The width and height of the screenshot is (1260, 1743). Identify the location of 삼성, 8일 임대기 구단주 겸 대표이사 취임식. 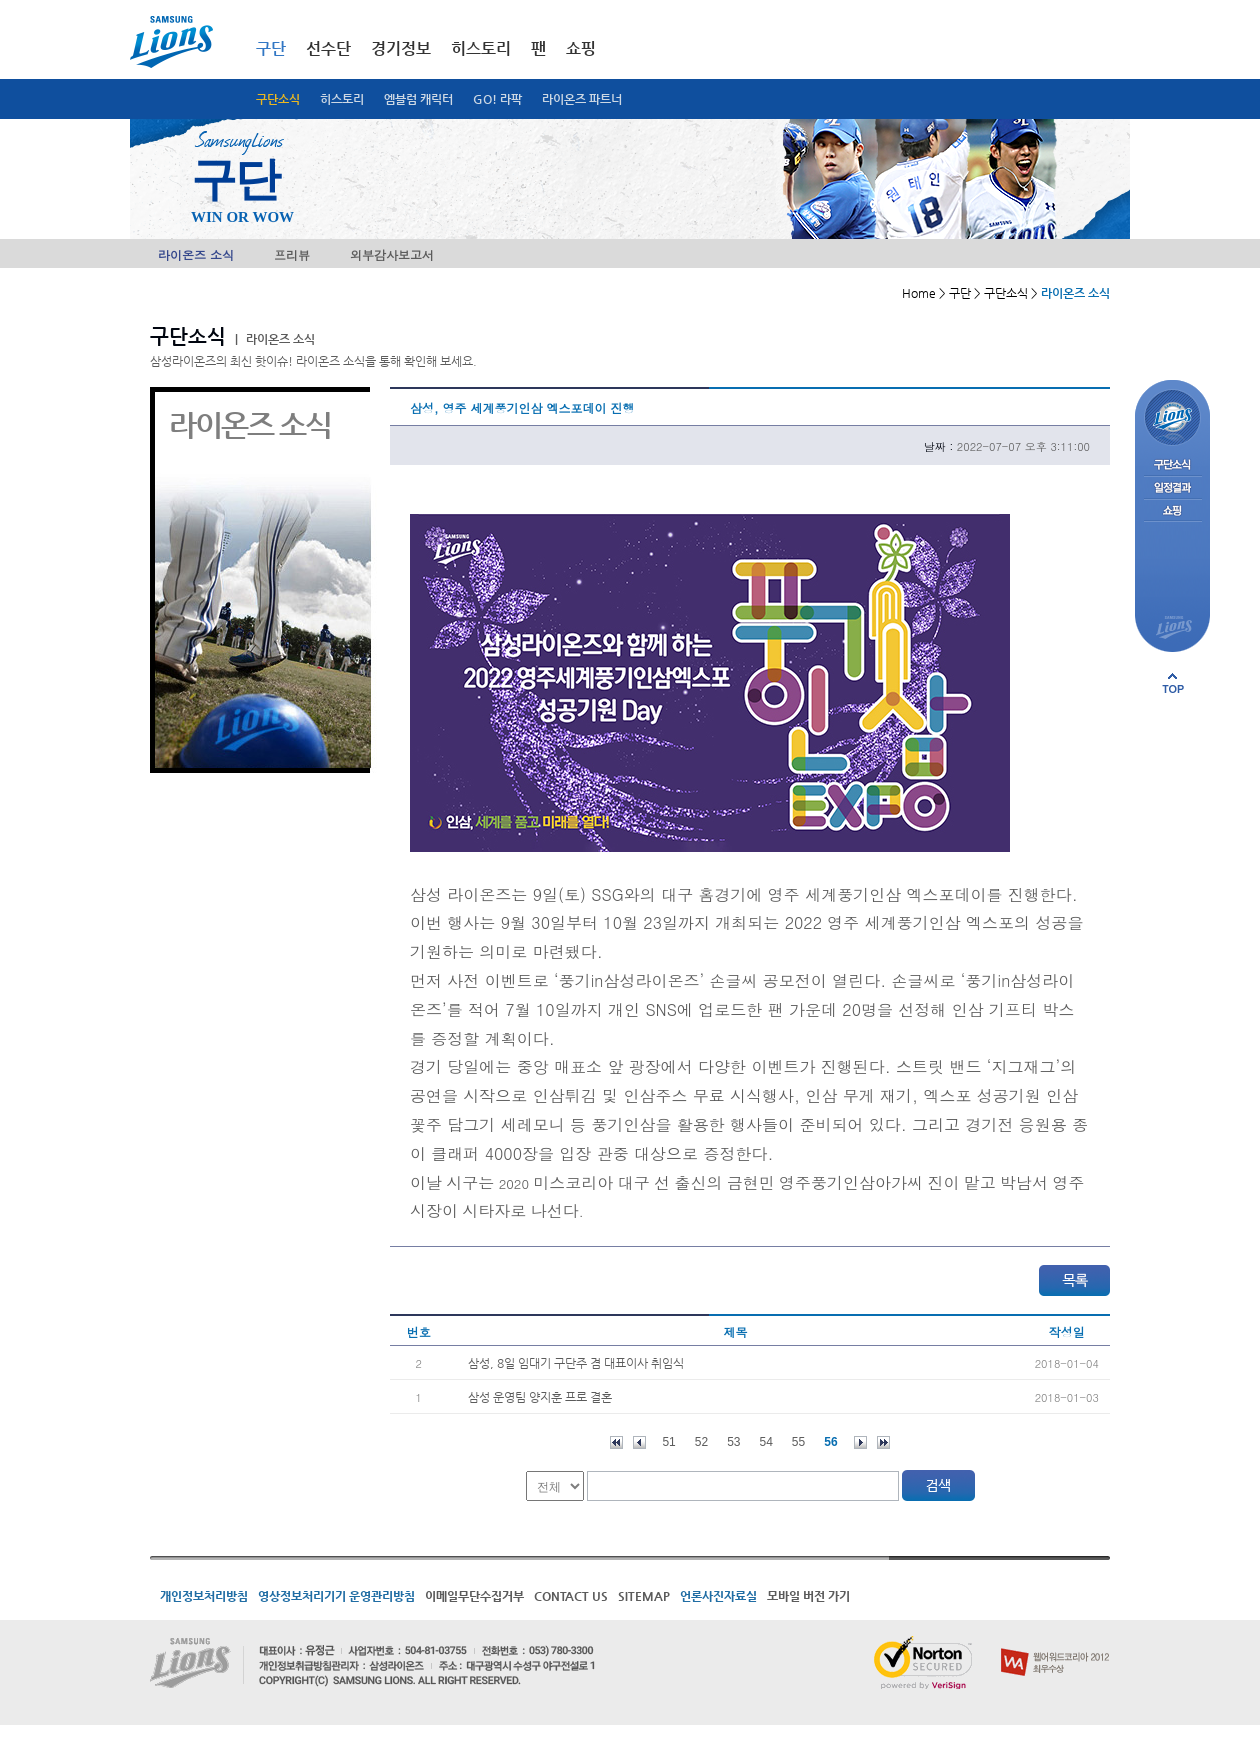
(576, 1363).